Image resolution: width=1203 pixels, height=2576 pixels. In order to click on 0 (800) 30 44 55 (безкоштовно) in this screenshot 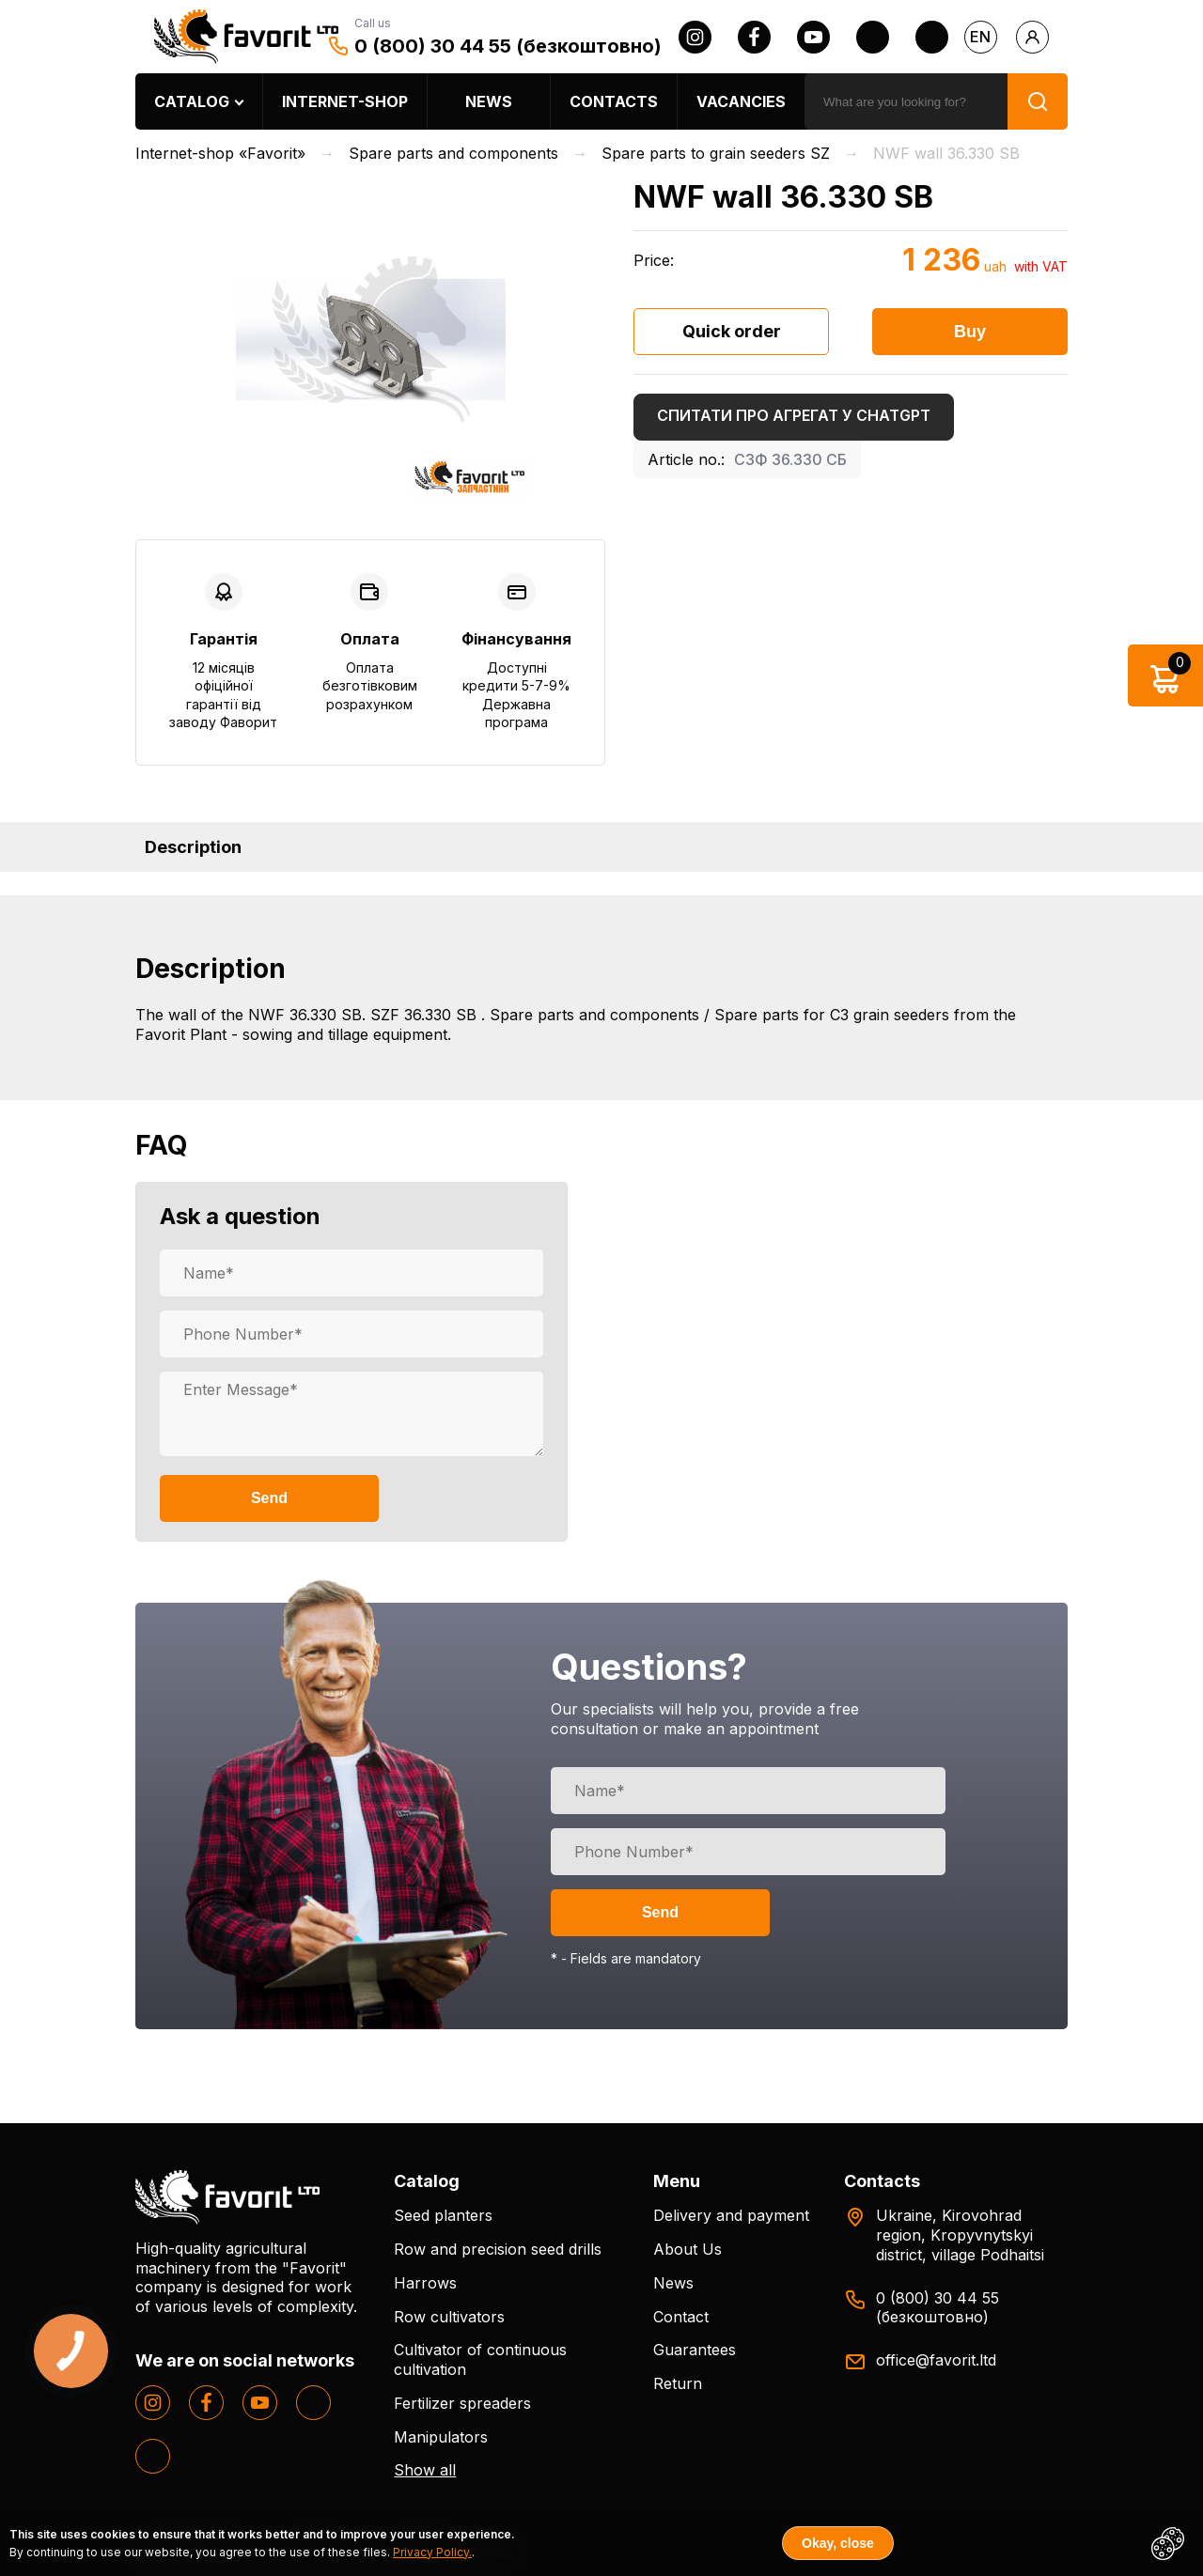, I will do `click(508, 46)`.